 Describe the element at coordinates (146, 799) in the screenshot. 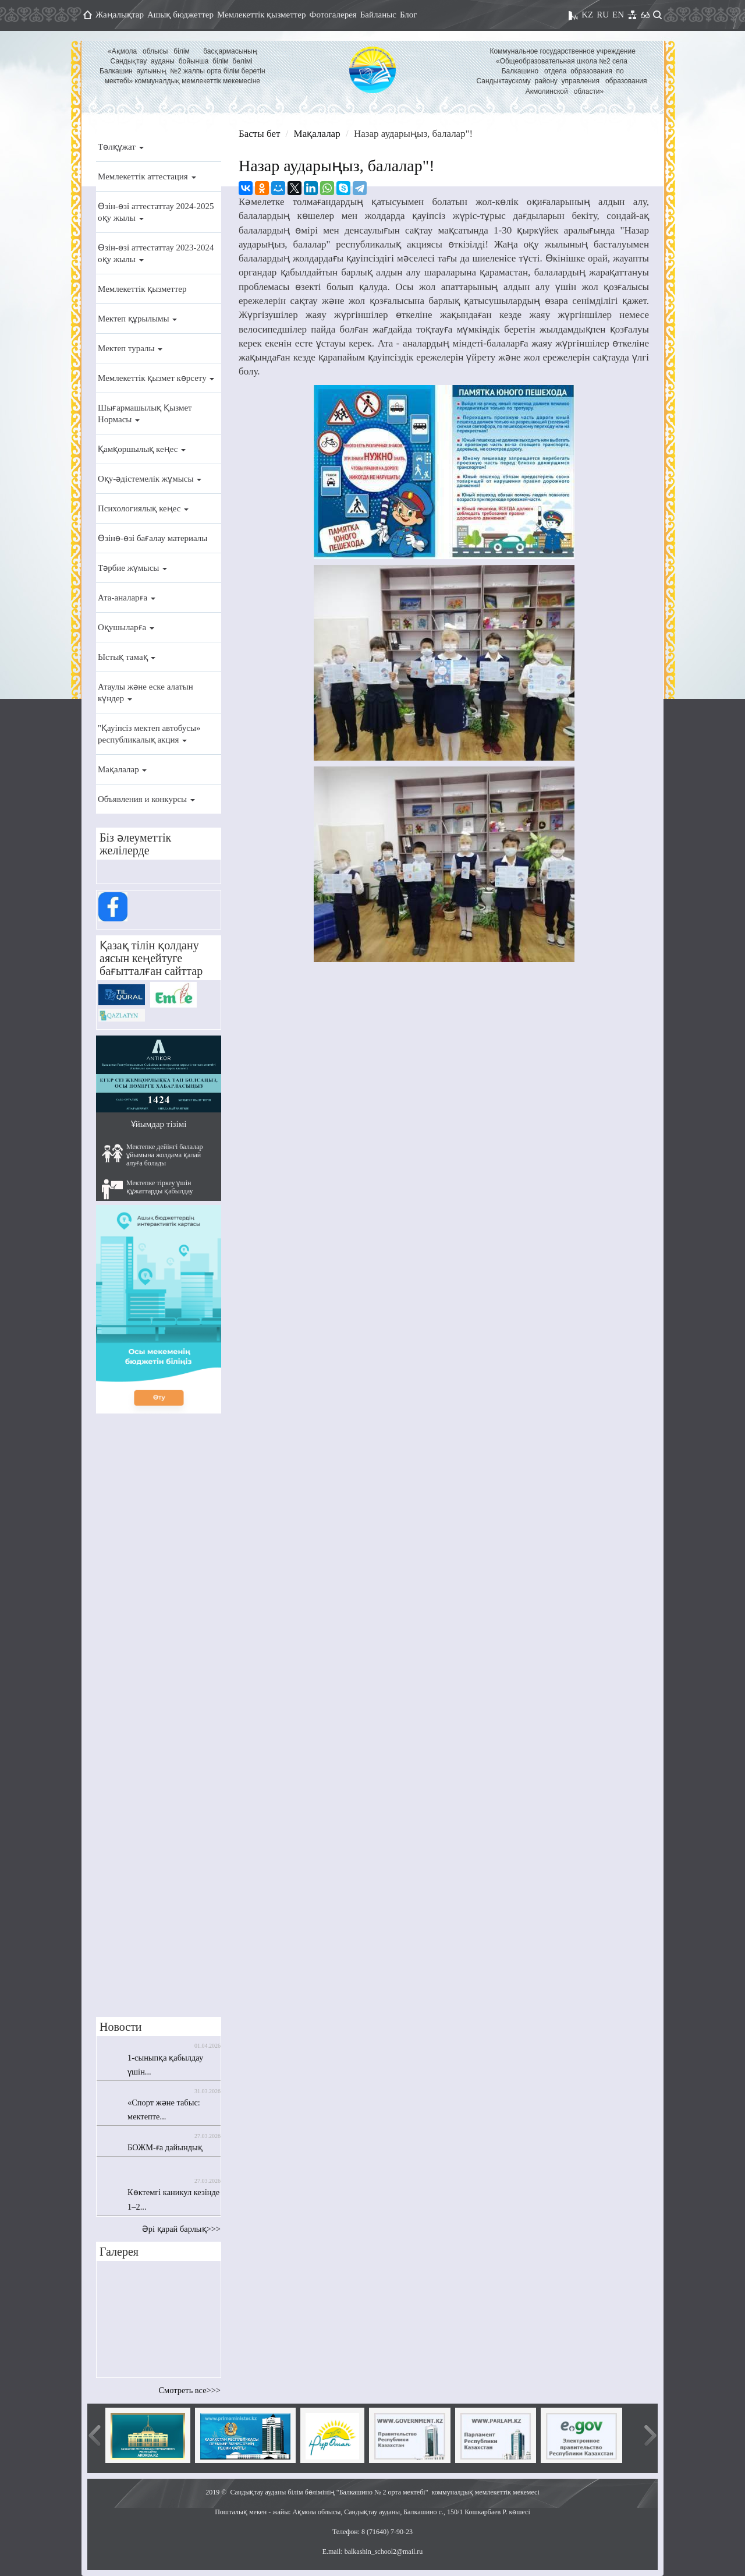

I see `Объявления и конкурсы` at that location.